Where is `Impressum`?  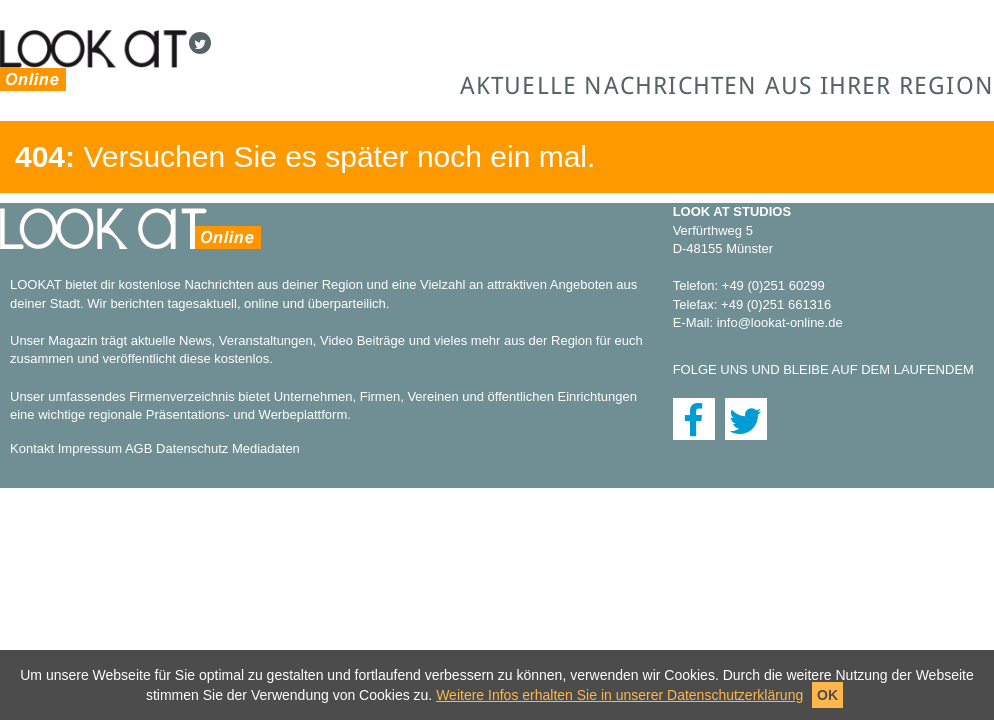 Impressum is located at coordinates (90, 448).